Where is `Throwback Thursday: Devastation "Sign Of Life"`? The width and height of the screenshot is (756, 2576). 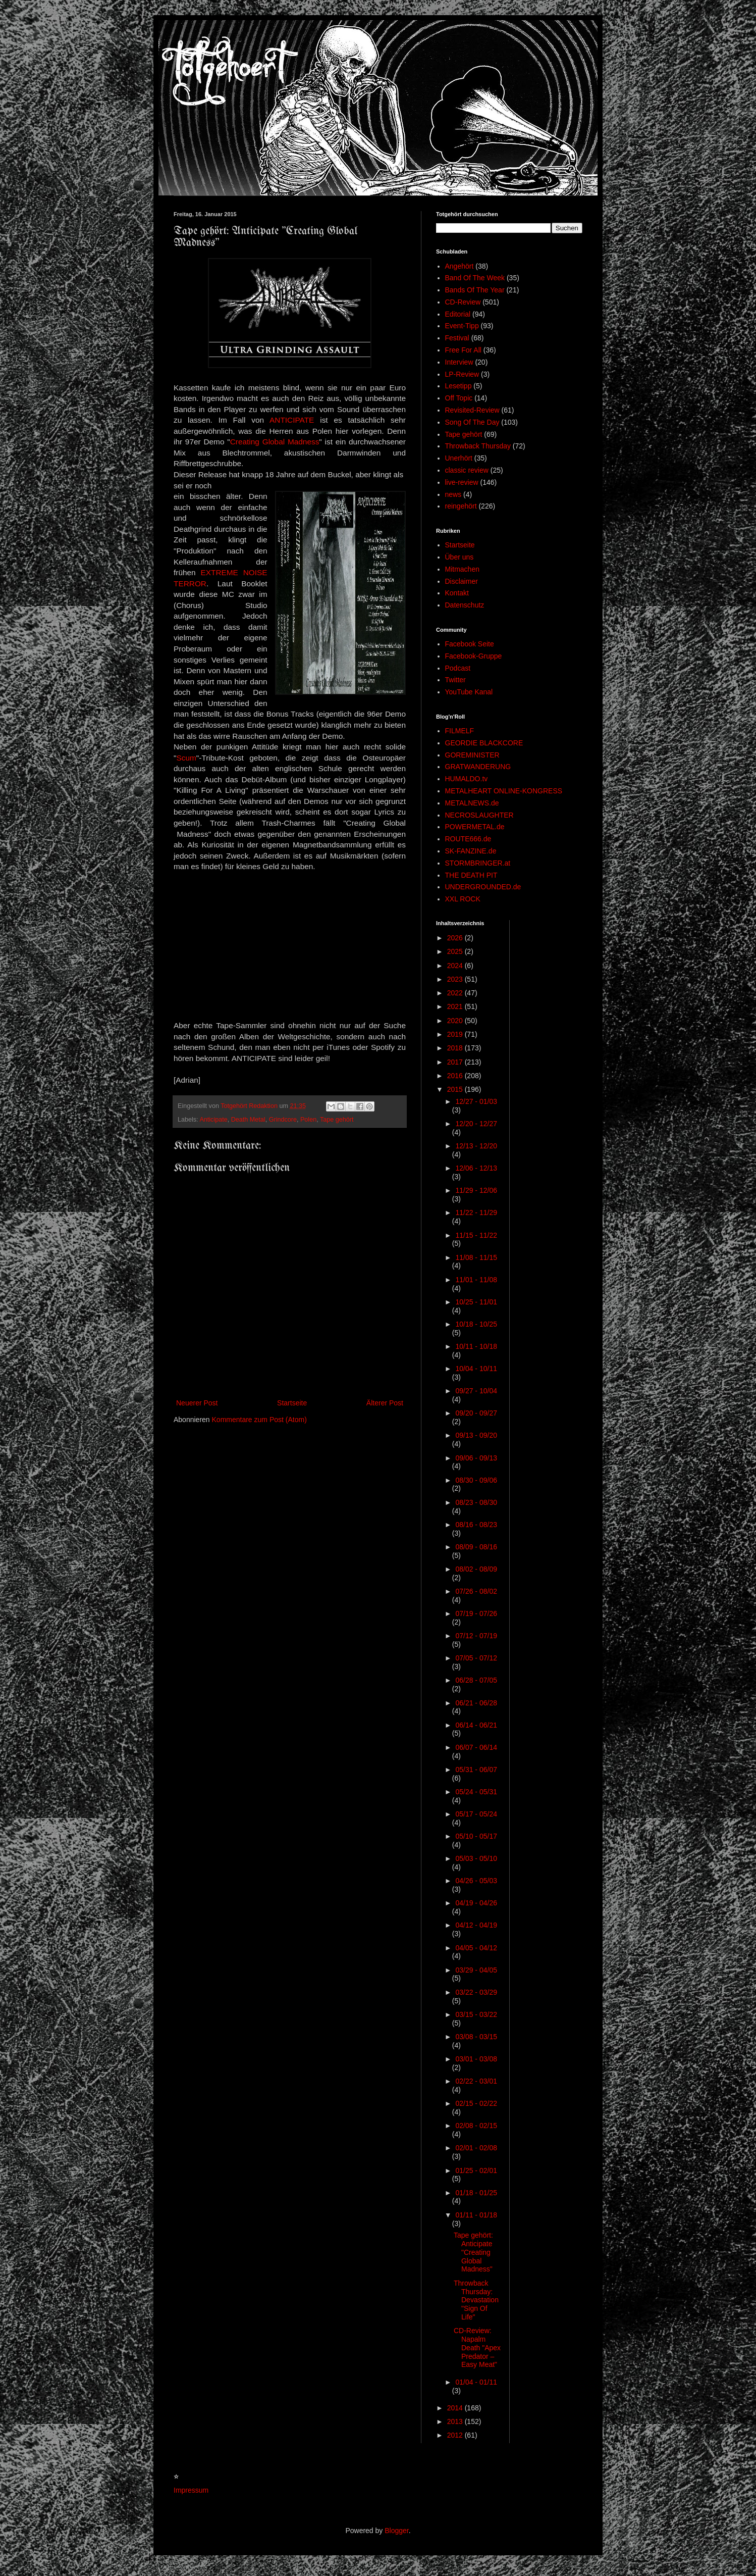 Throwback Thursday: Devastation "Sign Of Life" is located at coordinates (476, 2300).